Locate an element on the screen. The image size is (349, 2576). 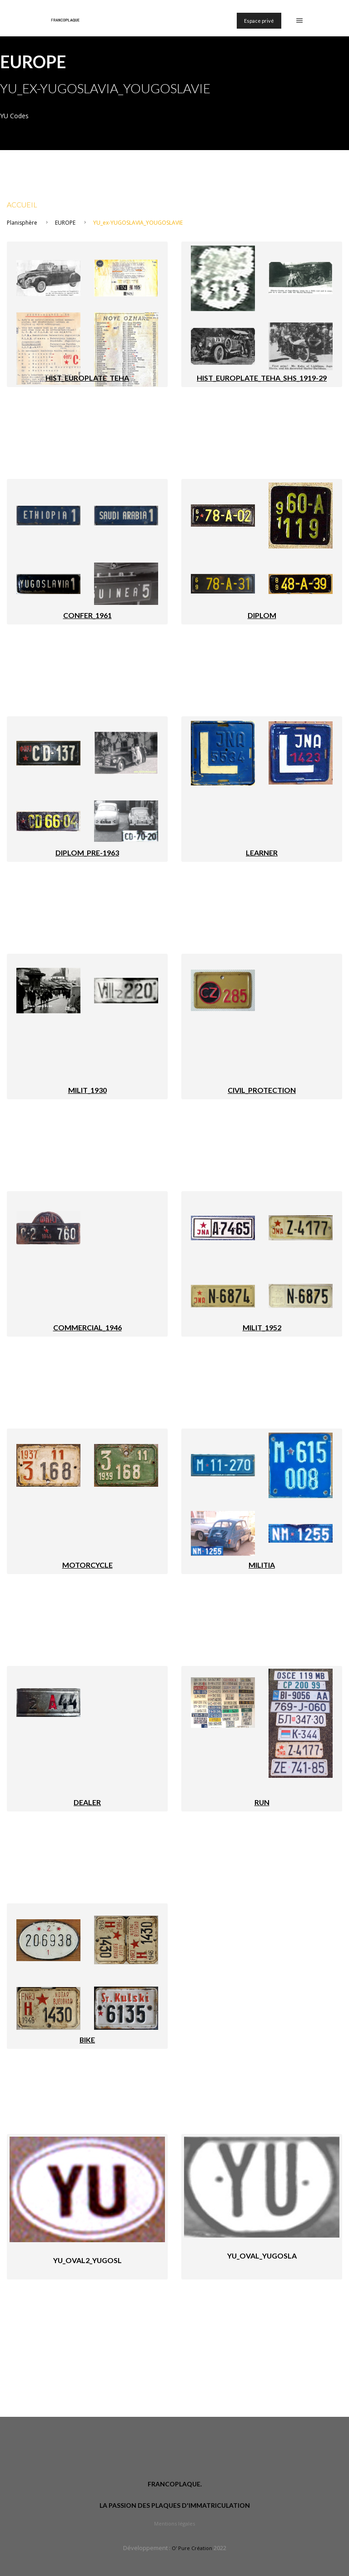
BIKE is located at coordinates (87, 2039).